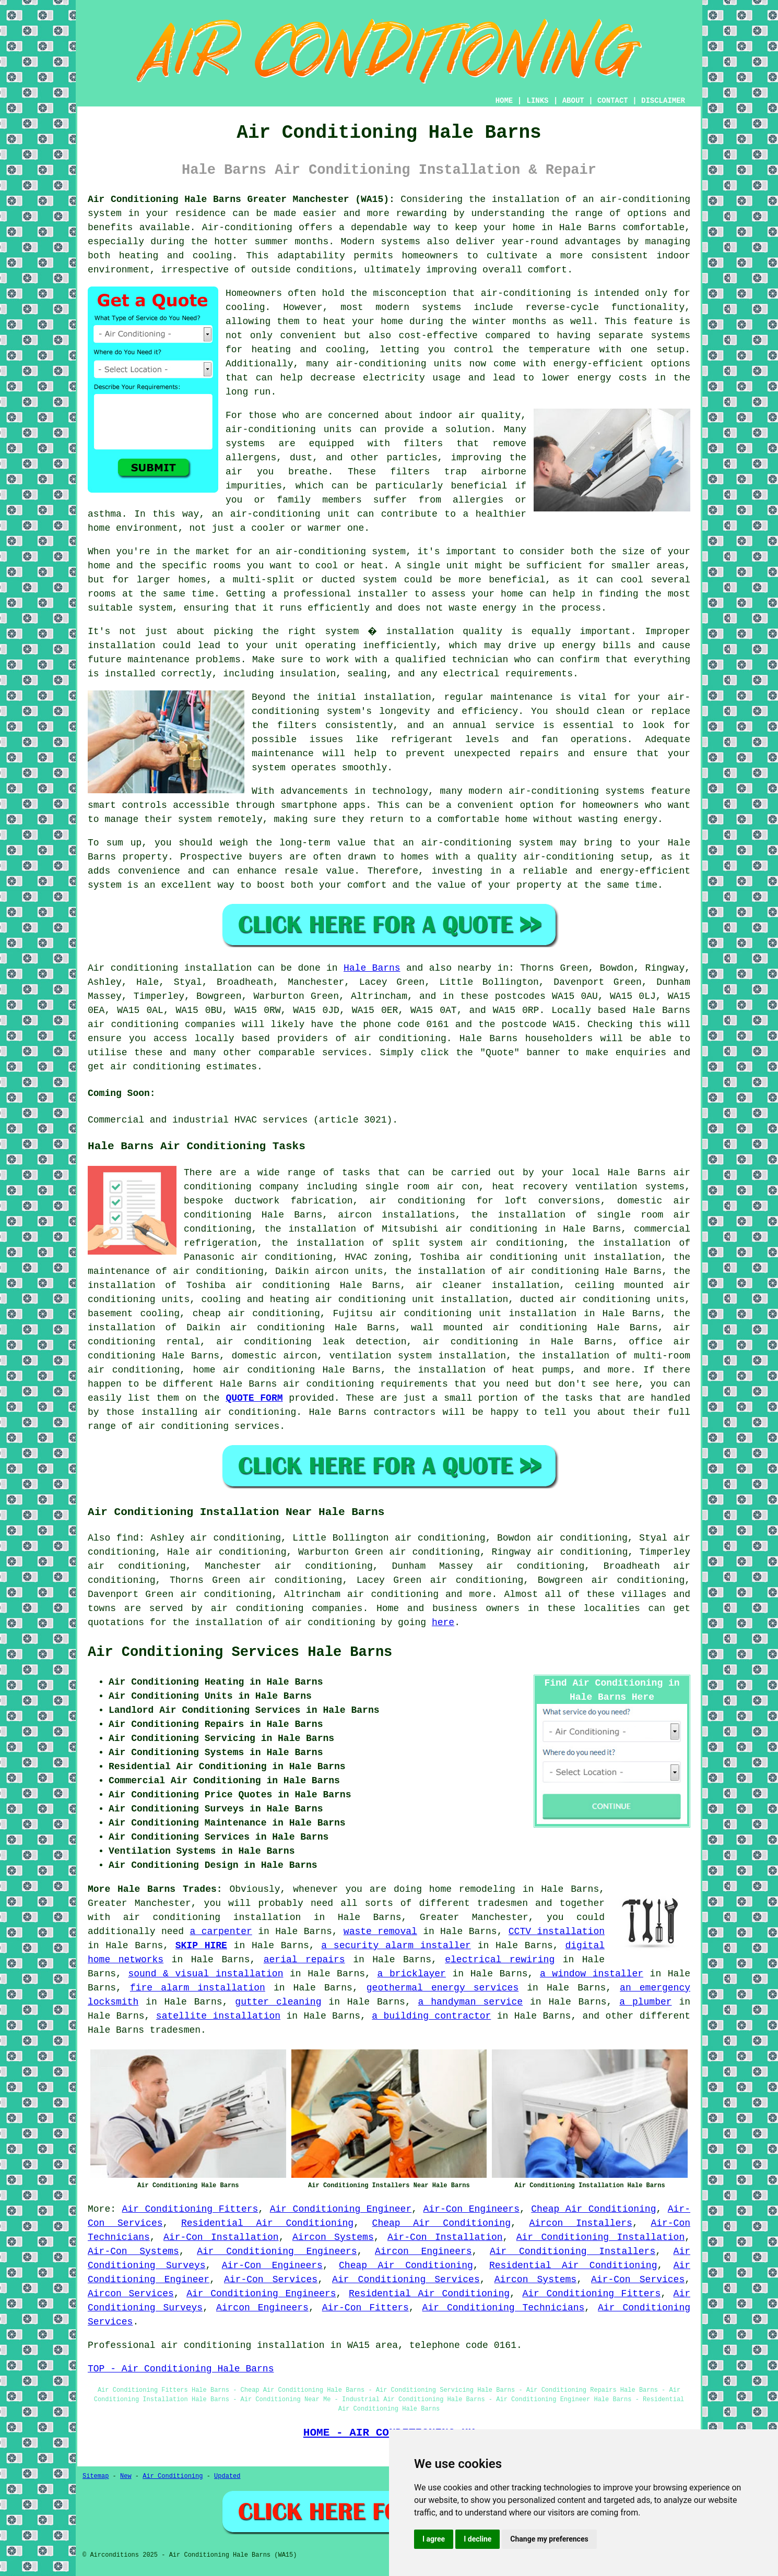 Image resolution: width=778 pixels, height=2576 pixels. What do you see at coordinates (423, 2251) in the screenshot?
I see `Aircon Engineers` at bounding box center [423, 2251].